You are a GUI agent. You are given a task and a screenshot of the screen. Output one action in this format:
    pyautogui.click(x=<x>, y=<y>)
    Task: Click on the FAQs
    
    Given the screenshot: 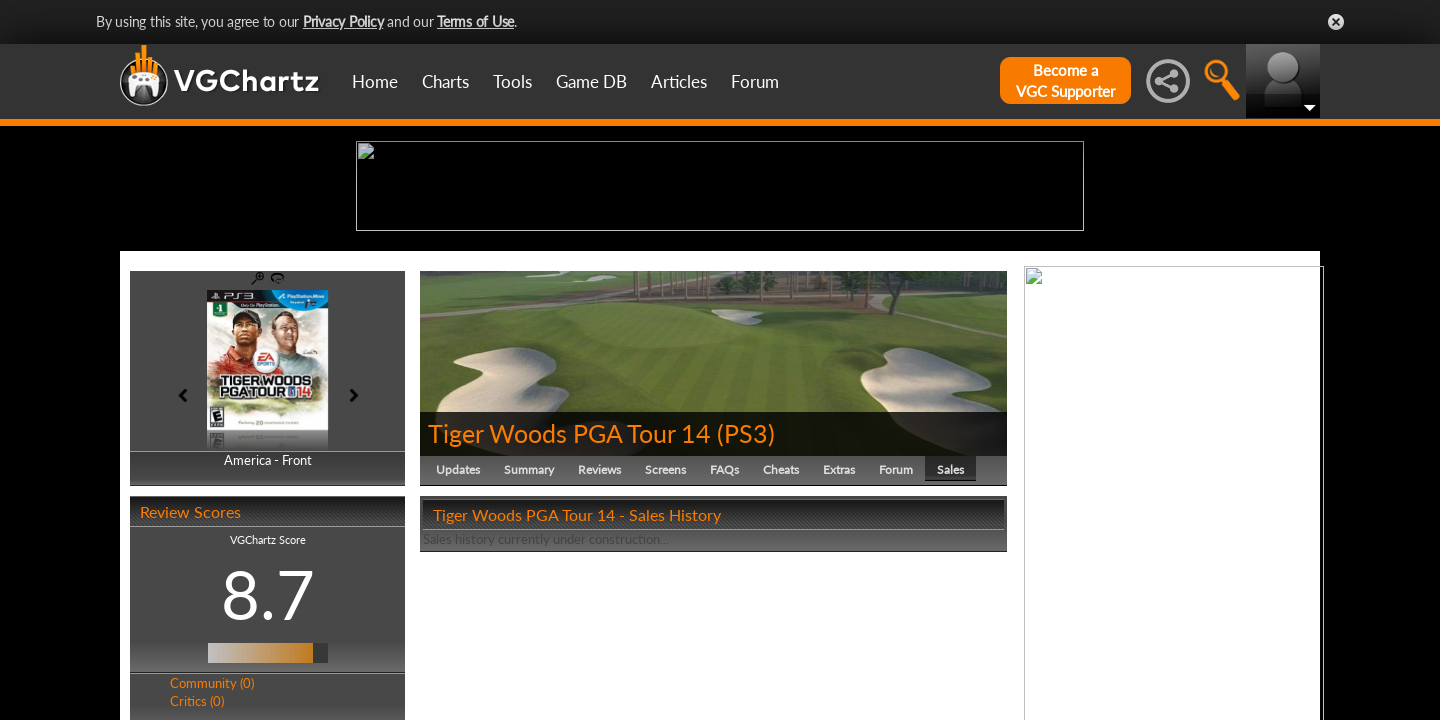 What is the action you would take?
    pyautogui.click(x=724, y=624)
    